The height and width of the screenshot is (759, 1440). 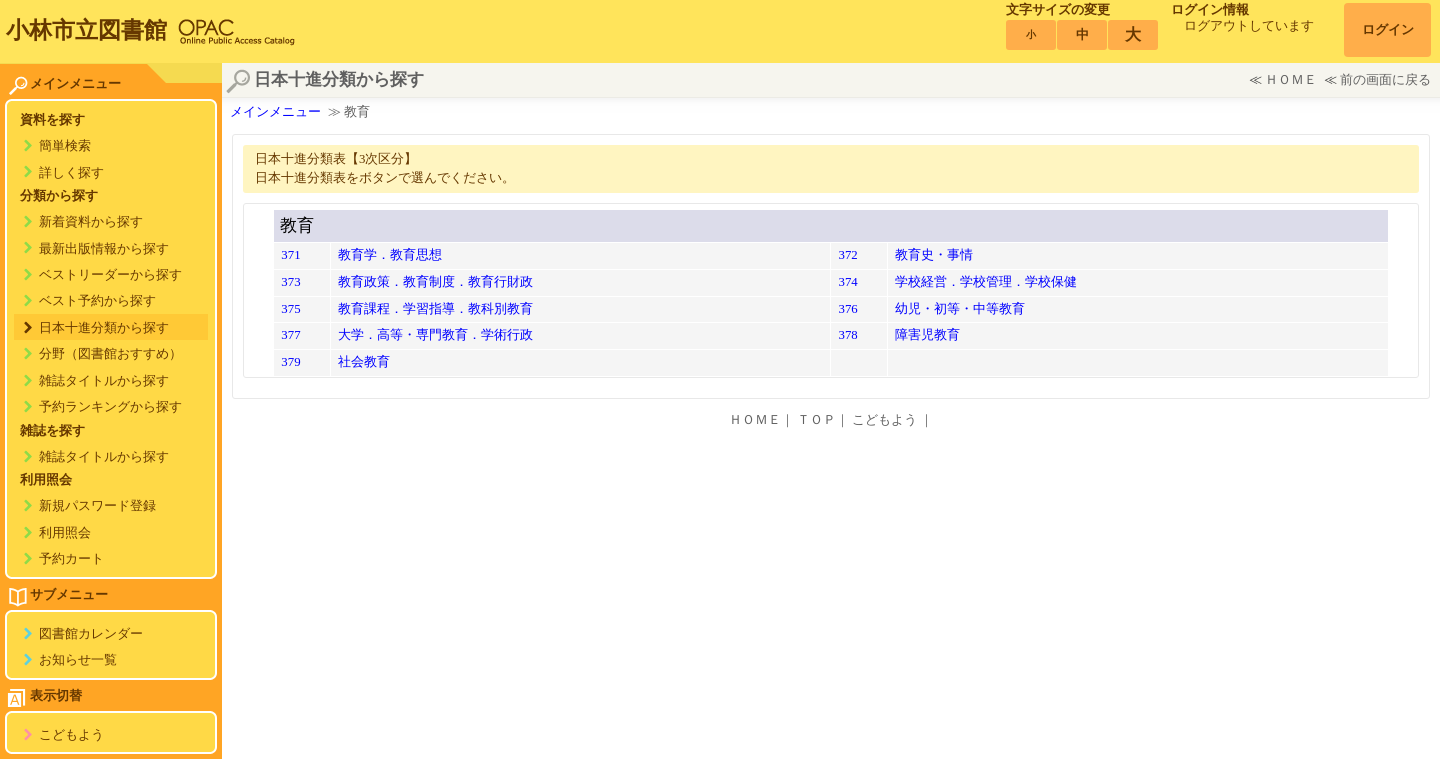 I want to click on 雑誌タイトルから探す, so click(x=104, y=381).